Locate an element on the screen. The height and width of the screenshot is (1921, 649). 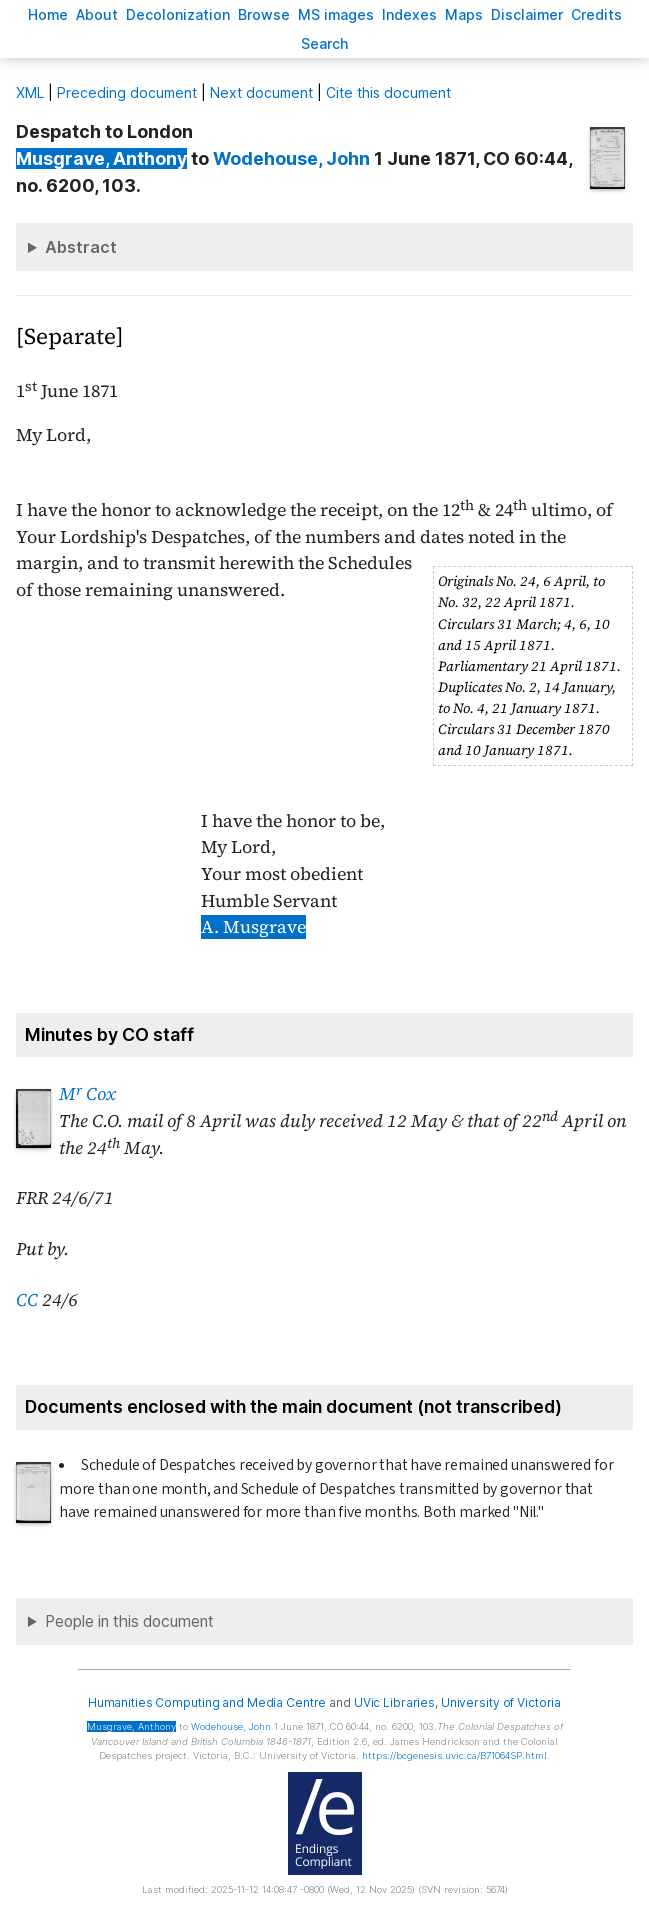
bout is located at coordinates (97, 14).